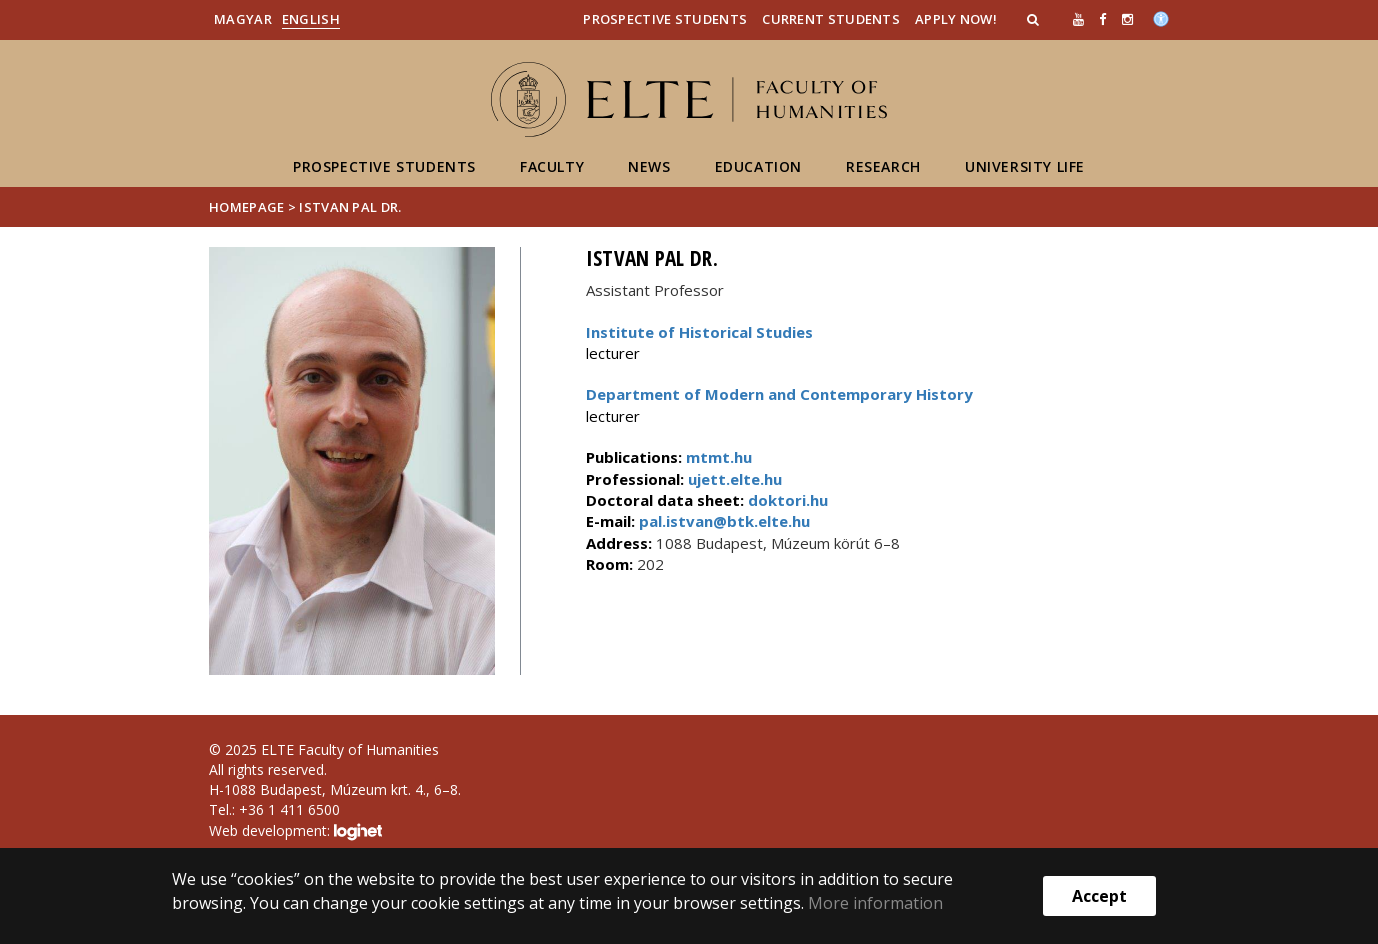 The width and height of the screenshot is (1378, 944). What do you see at coordinates (384, 166) in the screenshot?
I see `Prospective students` at bounding box center [384, 166].